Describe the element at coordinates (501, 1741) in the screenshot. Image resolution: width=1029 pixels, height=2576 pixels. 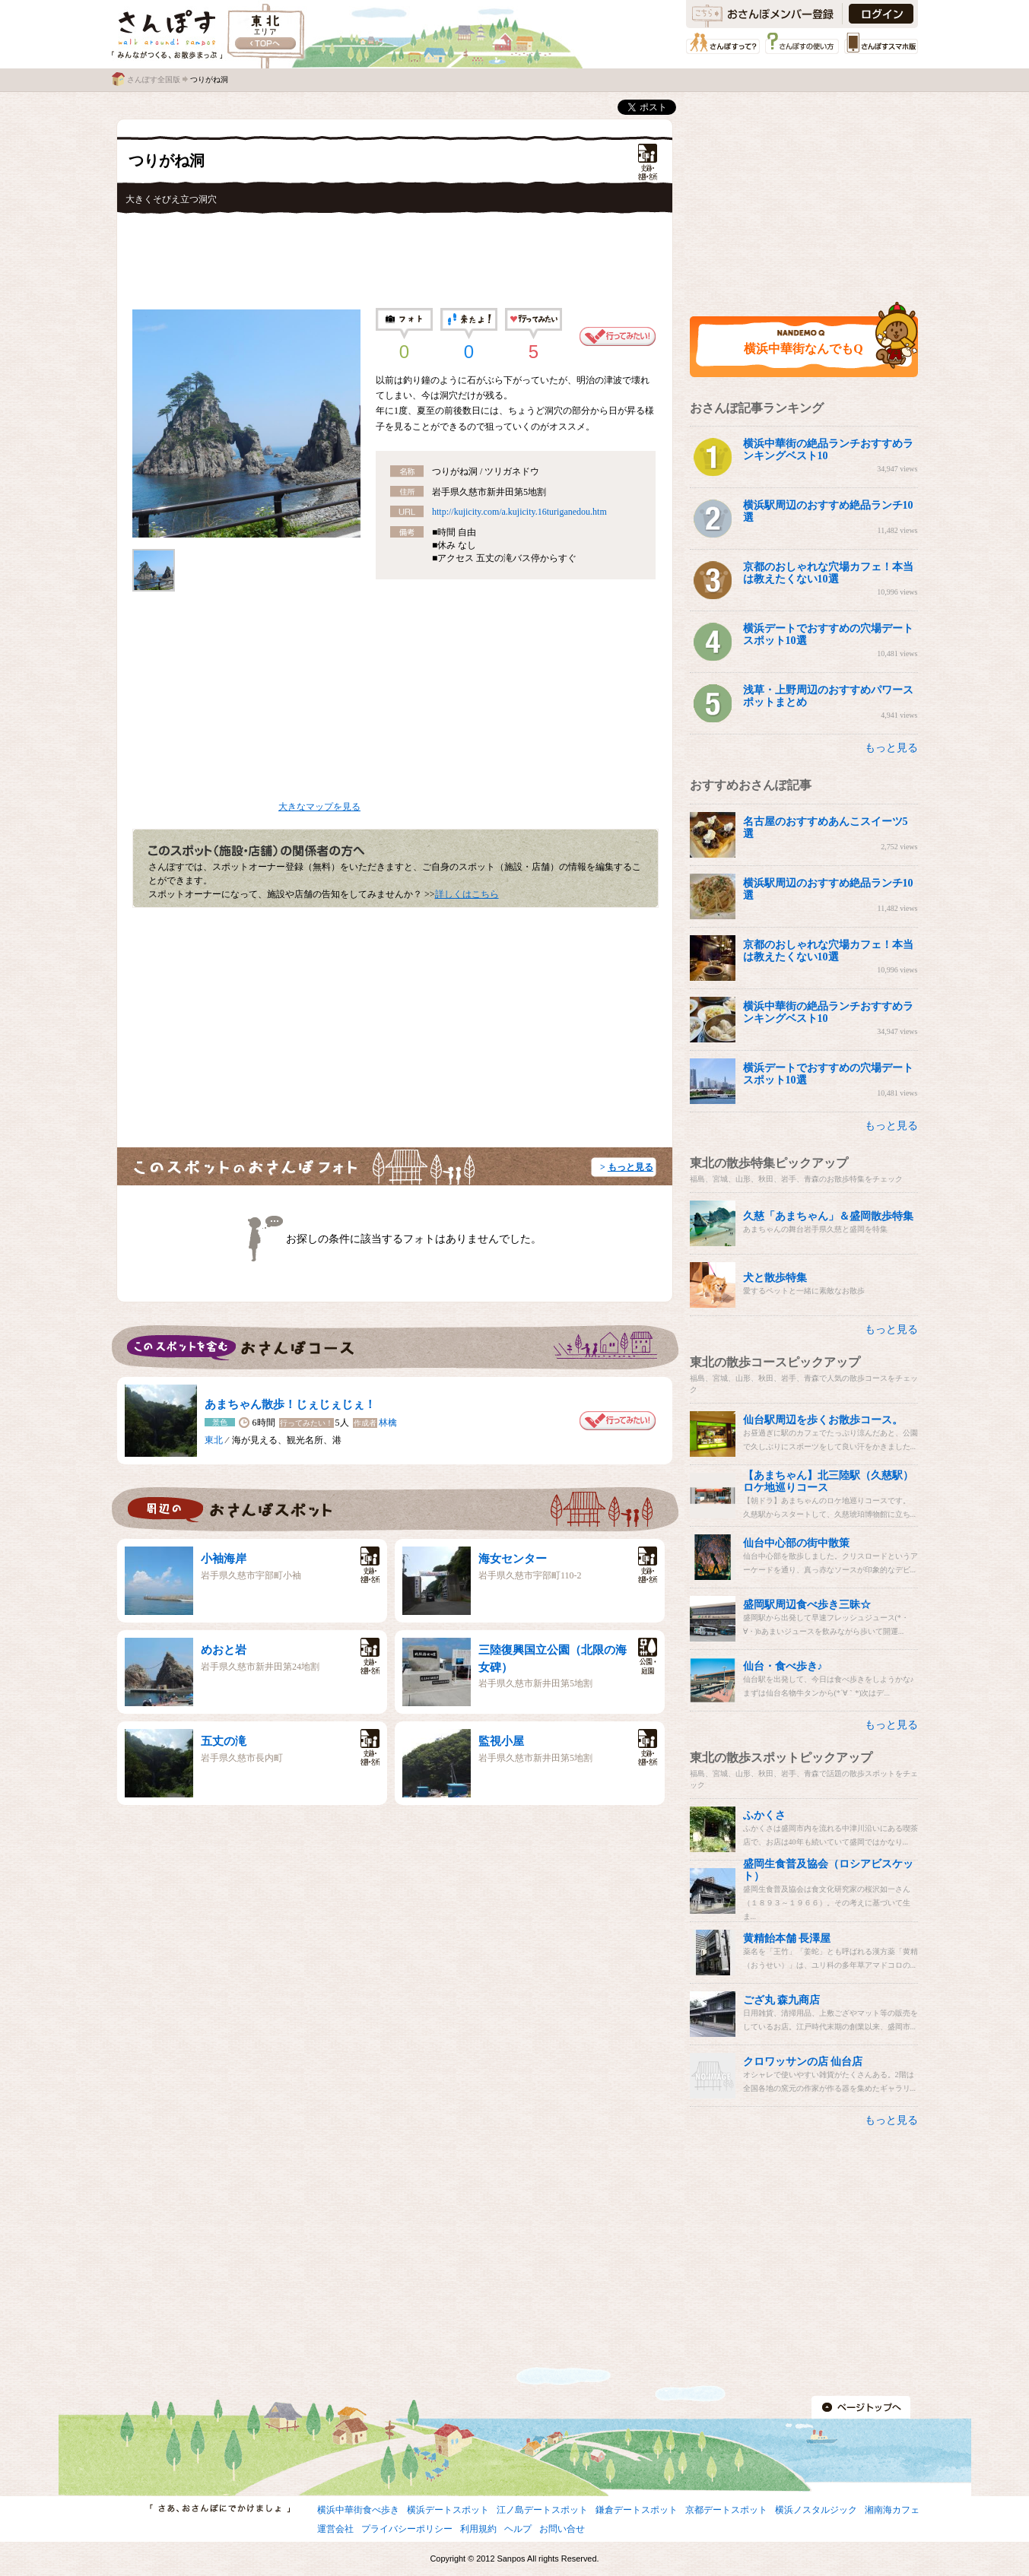
I see `監視小屋` at that location.